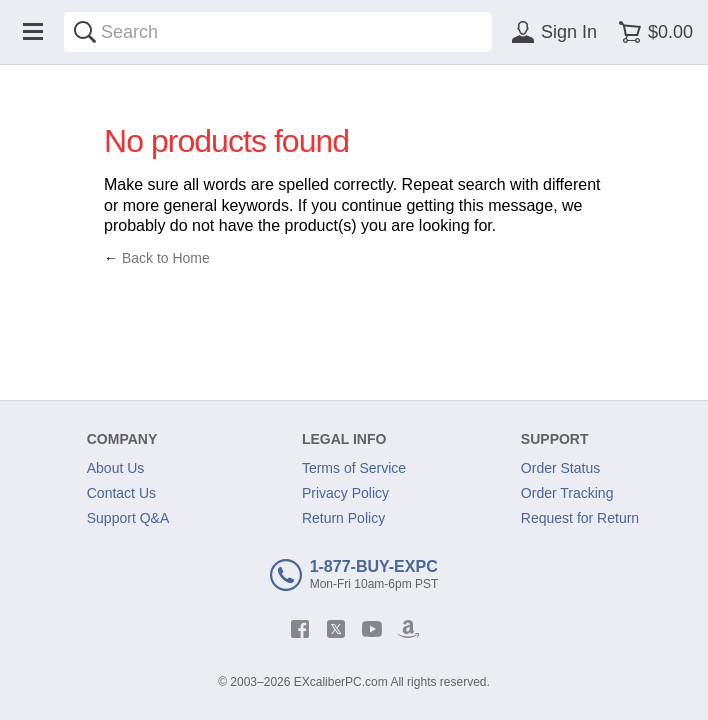 The image size is (708, 720). What do you see at coordinates (551, 32) in the screenshot?
I see `[Sign in]` at bounding box center [551, 32].